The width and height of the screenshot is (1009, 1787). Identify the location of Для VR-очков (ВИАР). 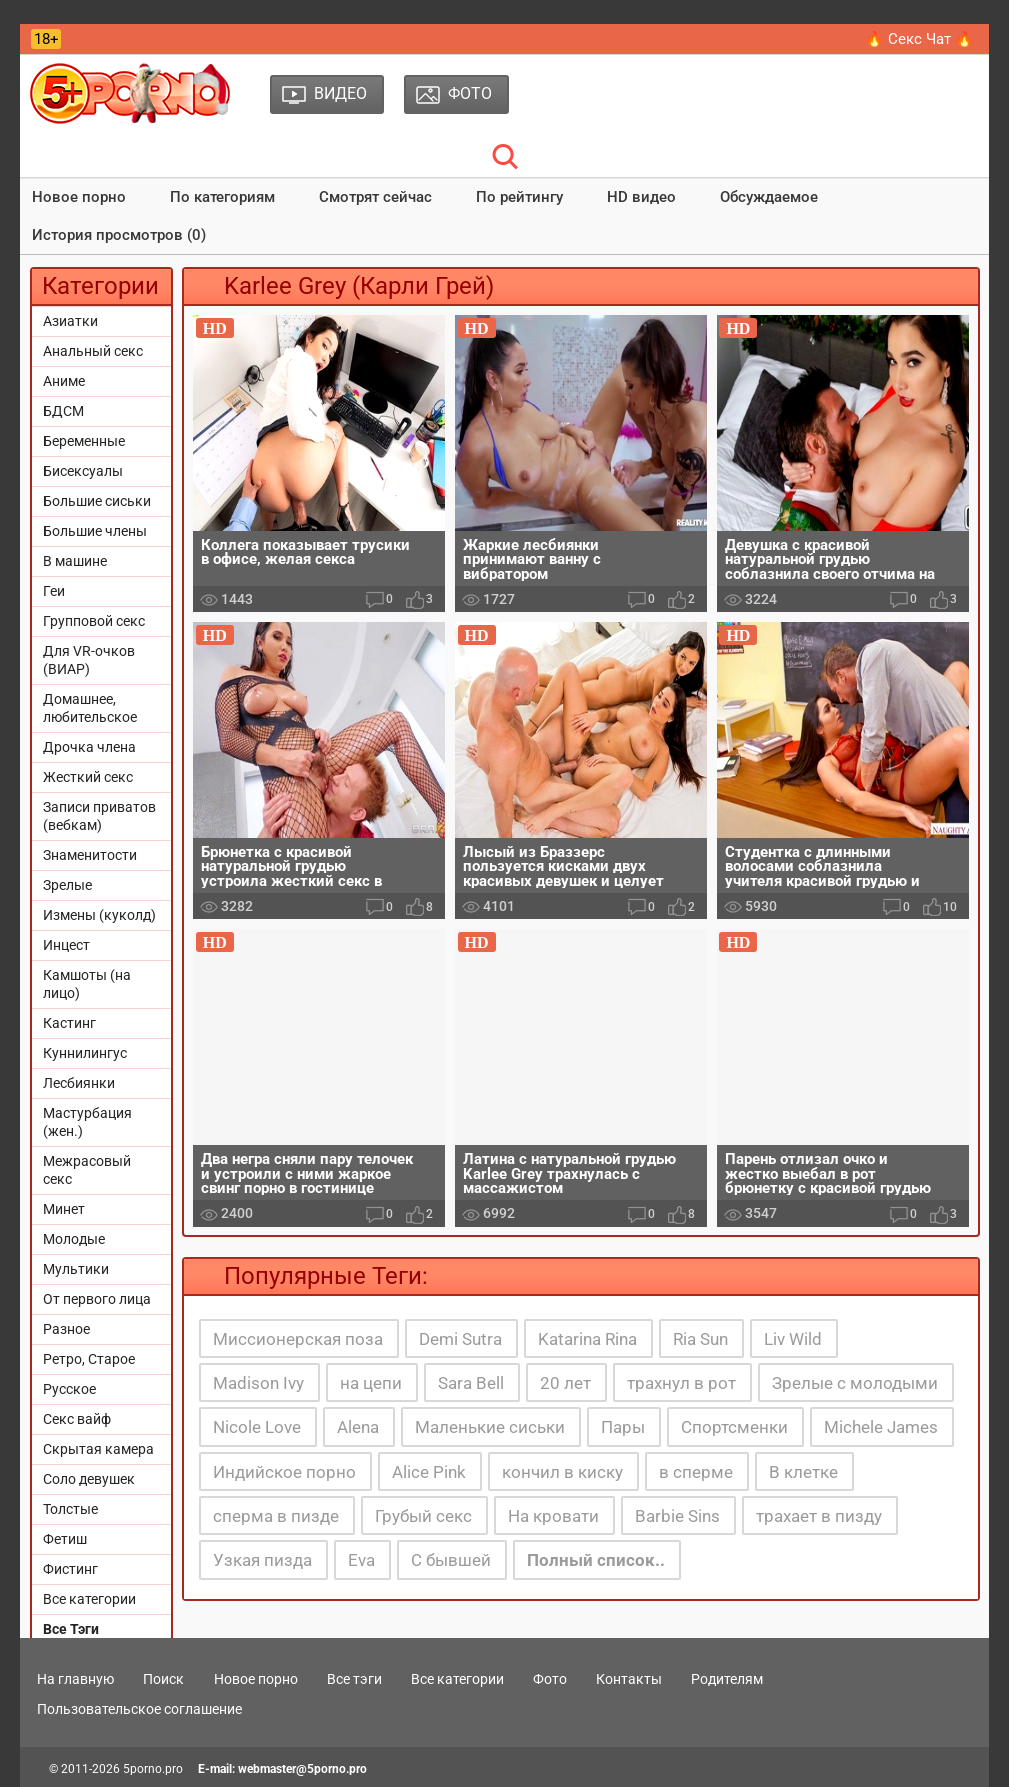
(89, 660).